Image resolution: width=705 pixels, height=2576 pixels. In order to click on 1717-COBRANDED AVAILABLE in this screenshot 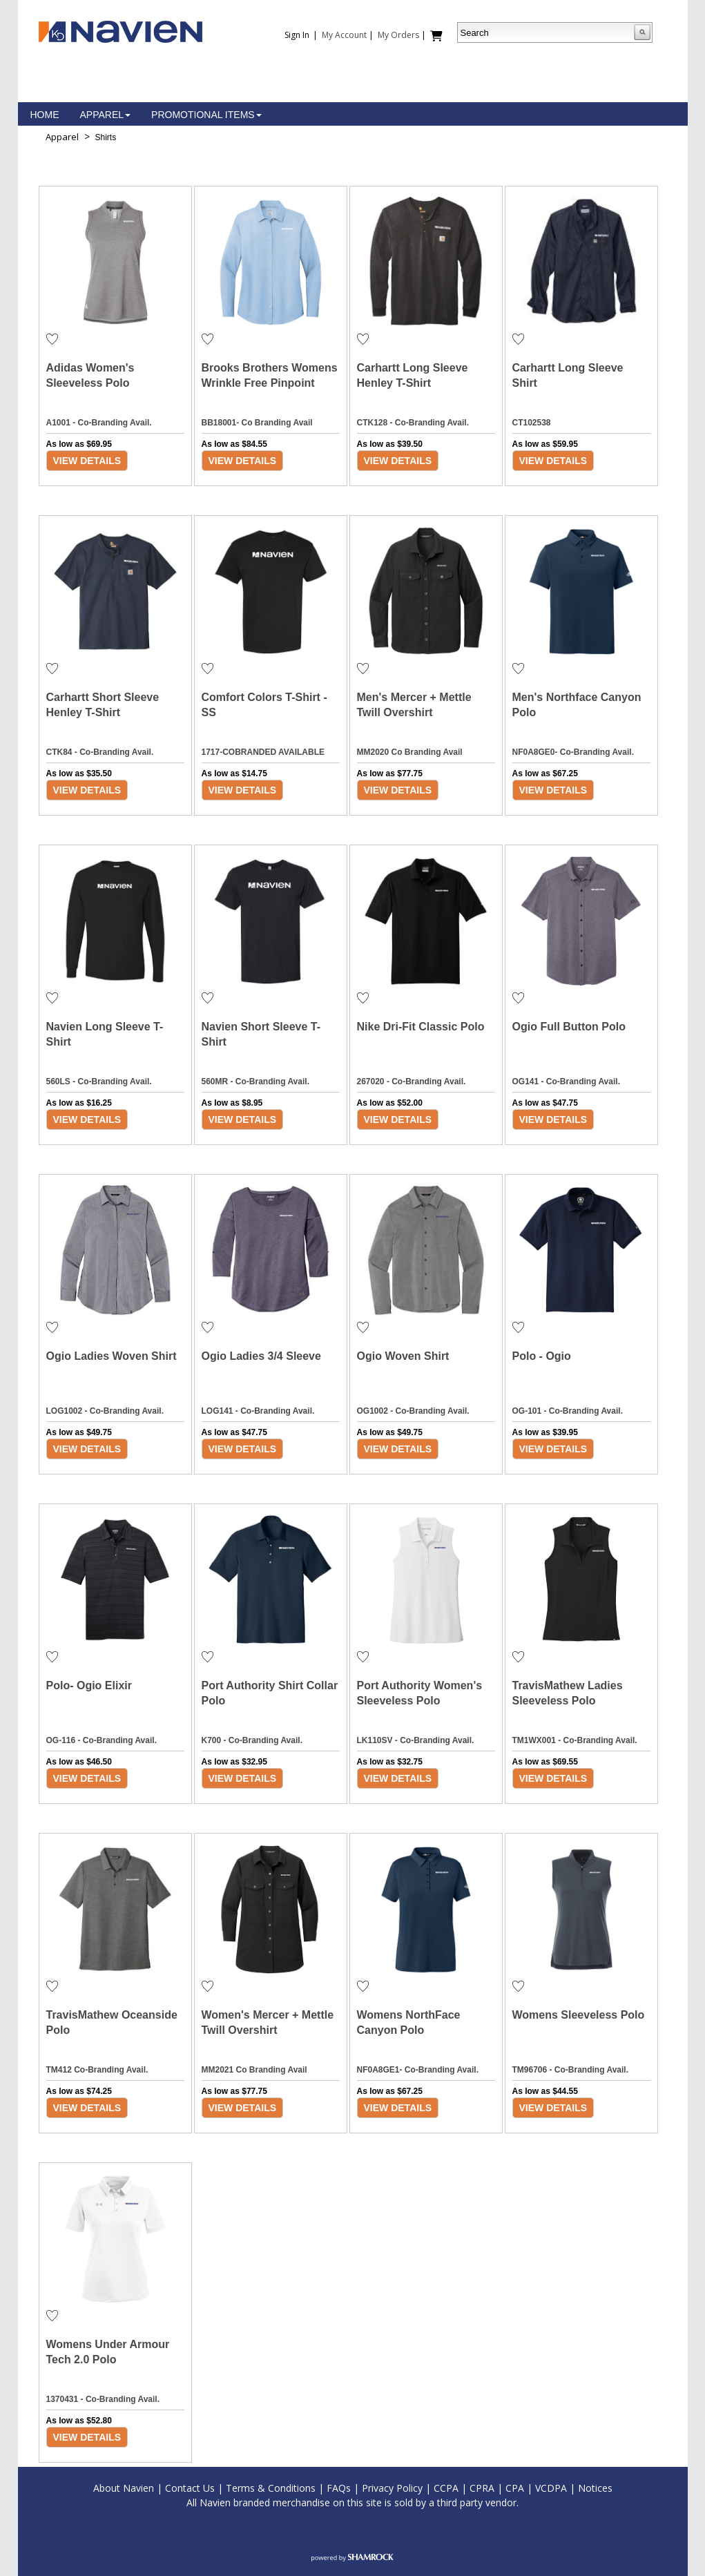, I will do `click(263, 752)`.